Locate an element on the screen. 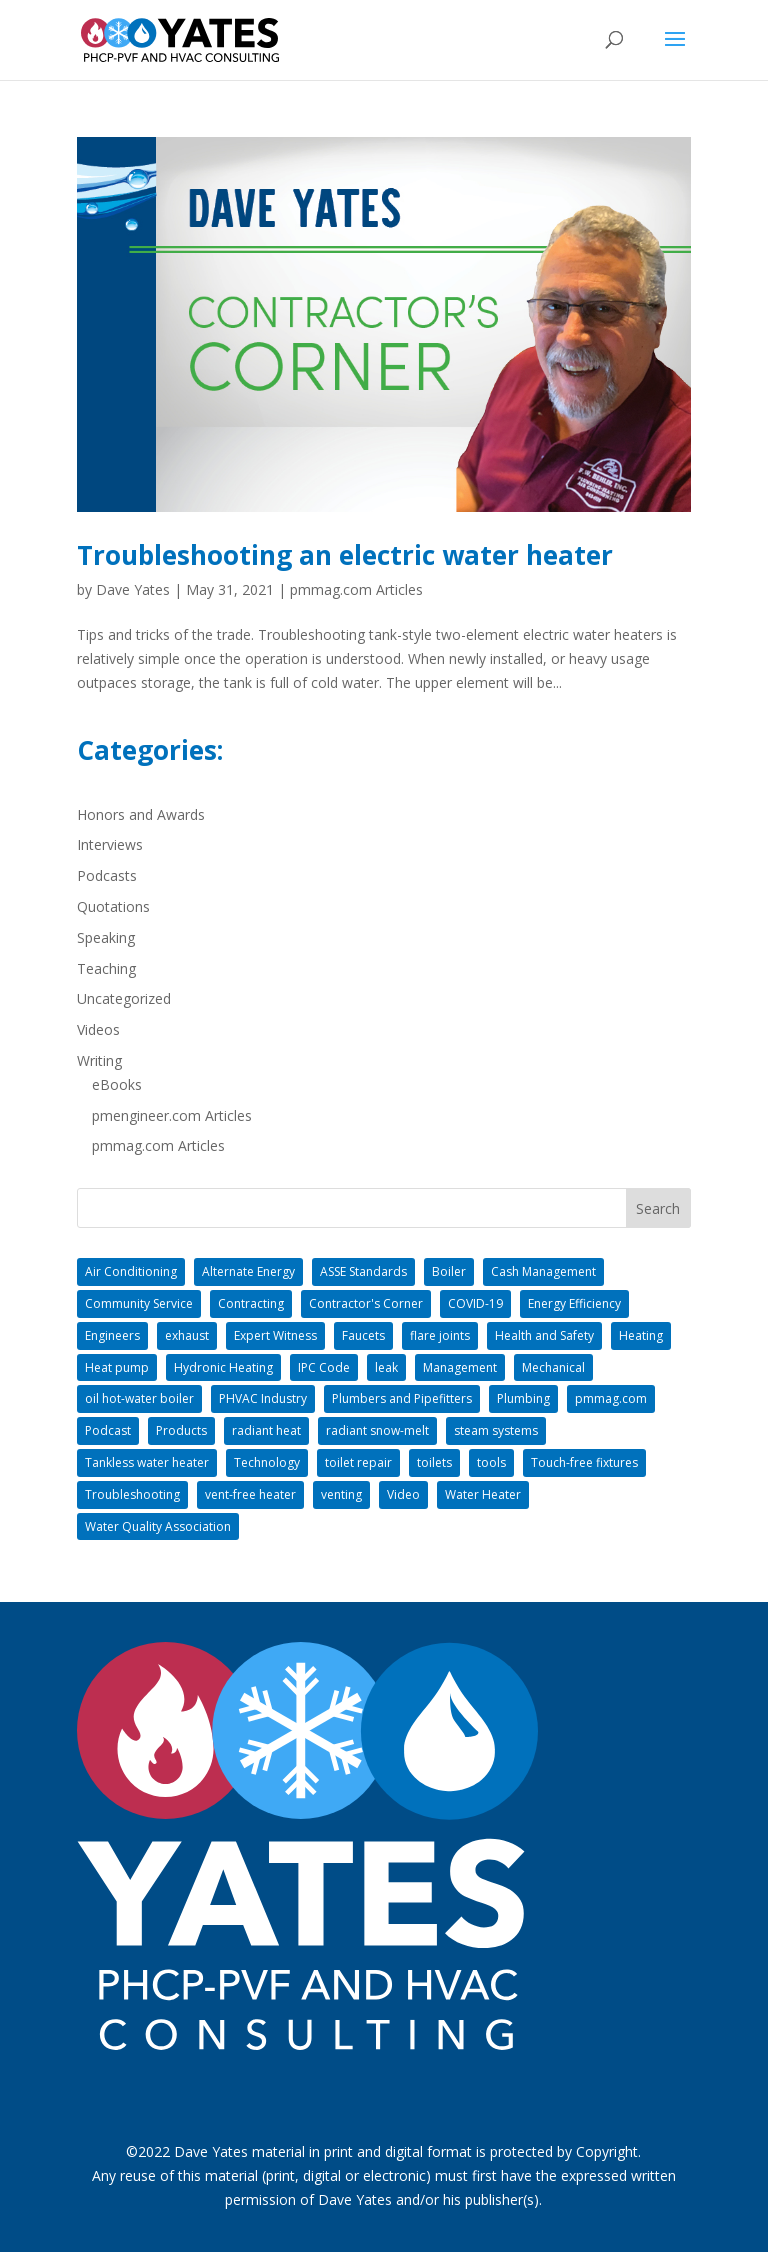 The height and width of the screenshot is (2252, 768). radiant snow-melt [radiant snow-melt (5 items)] is located at coordinates (377, 1430).